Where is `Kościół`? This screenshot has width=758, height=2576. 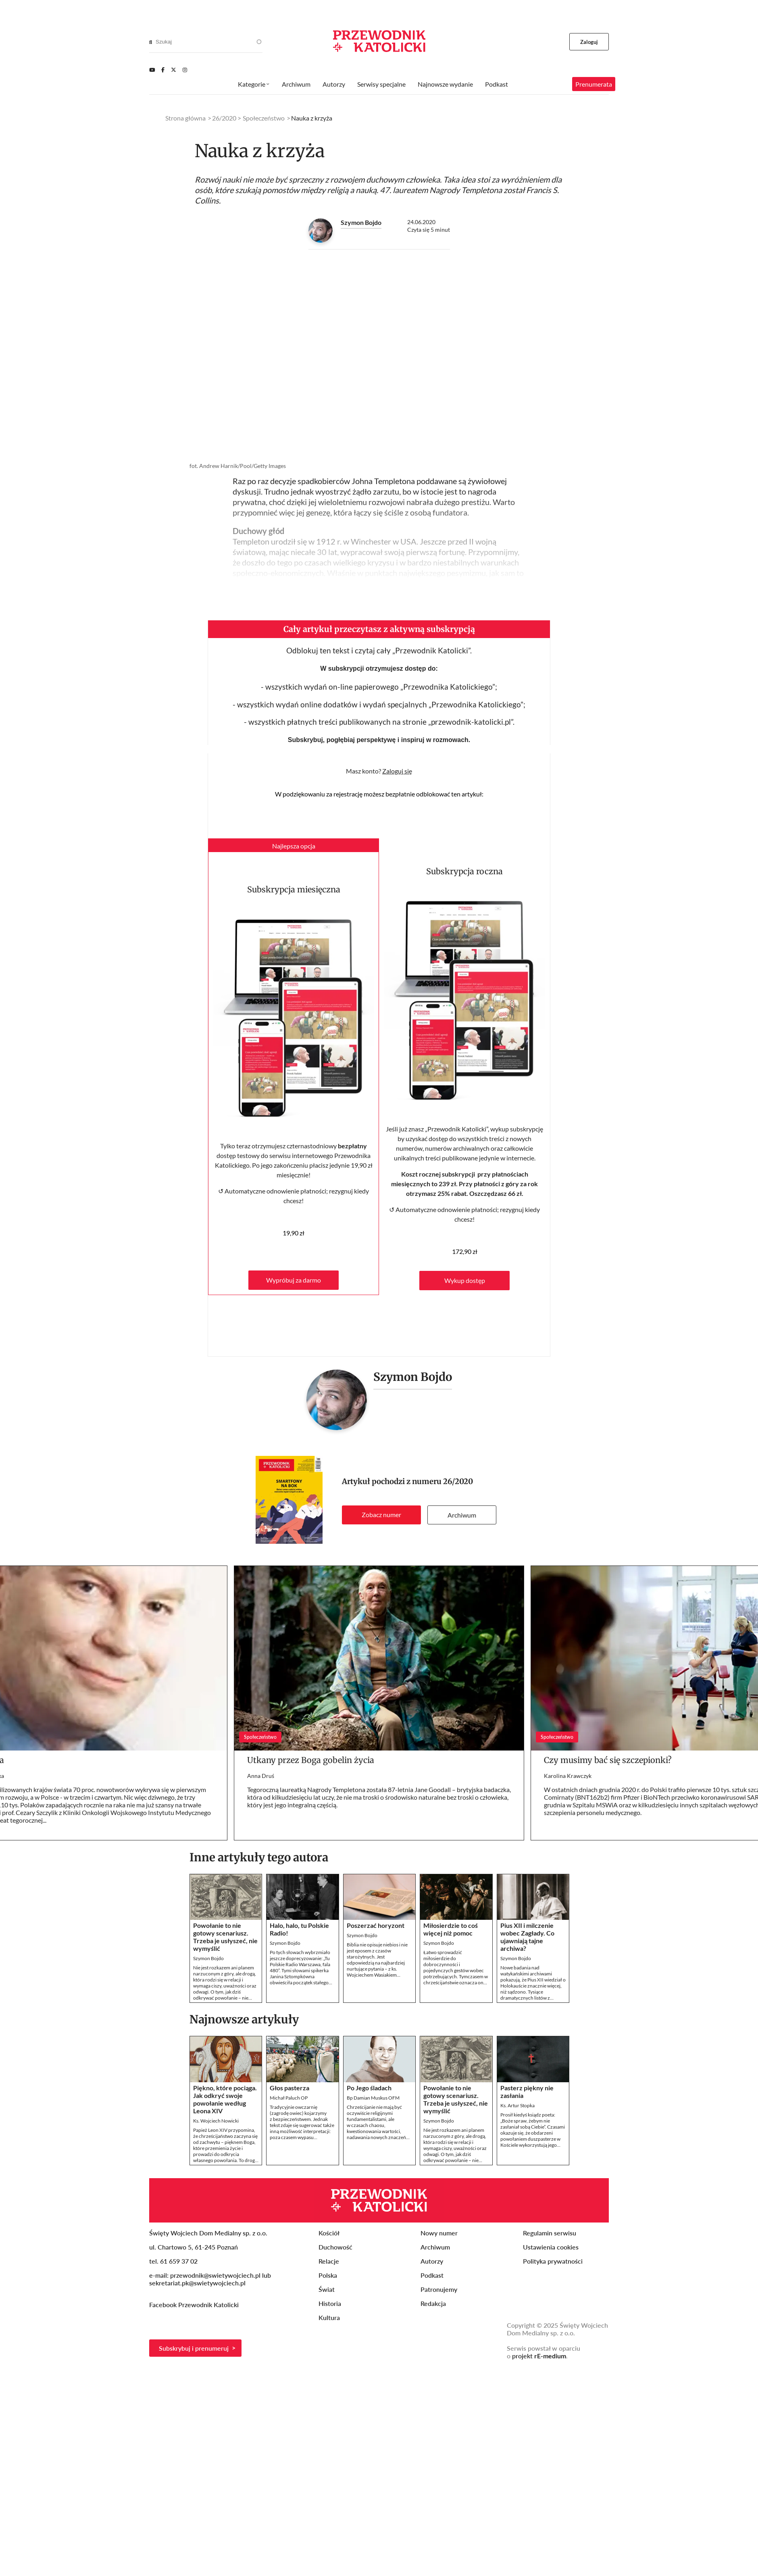 Kościół is located at coordinates (329, 2233).